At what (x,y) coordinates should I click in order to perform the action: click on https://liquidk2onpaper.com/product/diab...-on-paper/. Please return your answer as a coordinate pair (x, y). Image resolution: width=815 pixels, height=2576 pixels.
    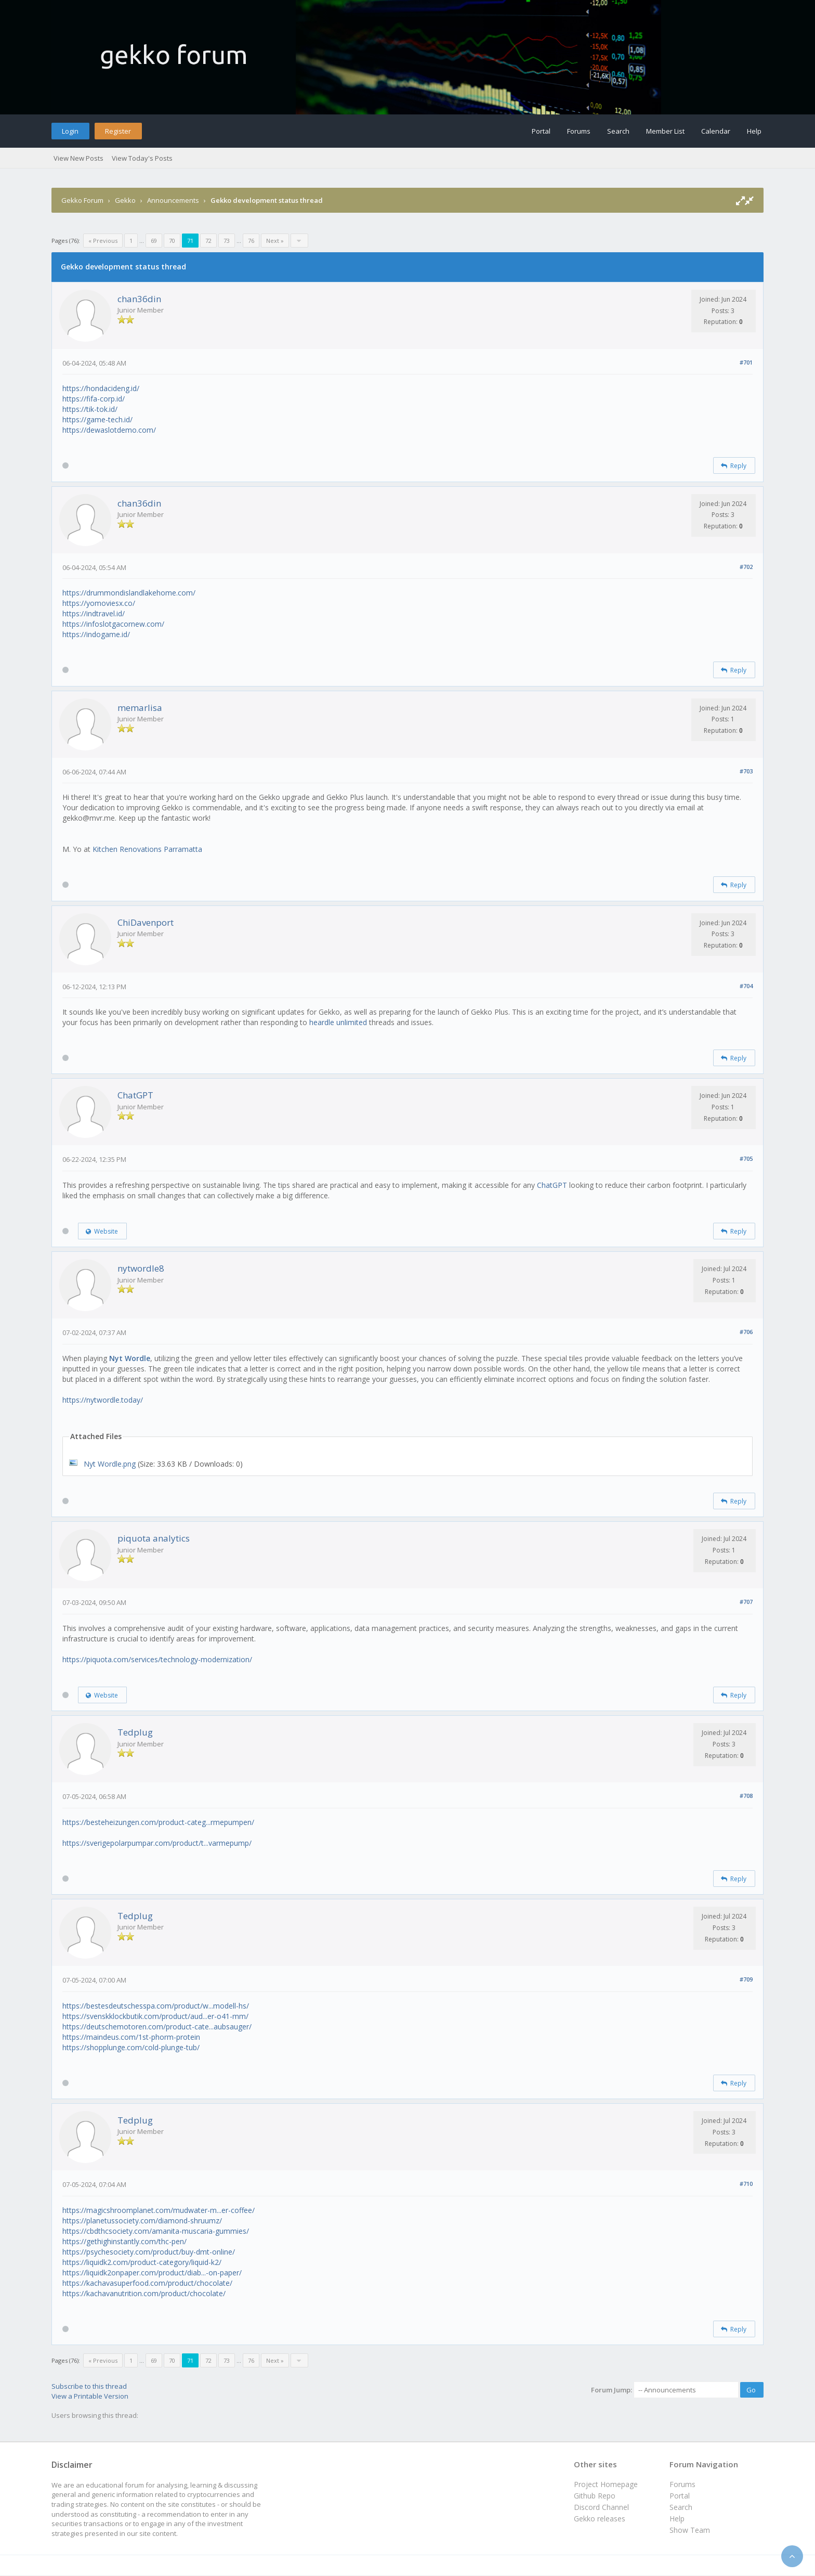
    Looking at the image, I should click on (152, 2272).